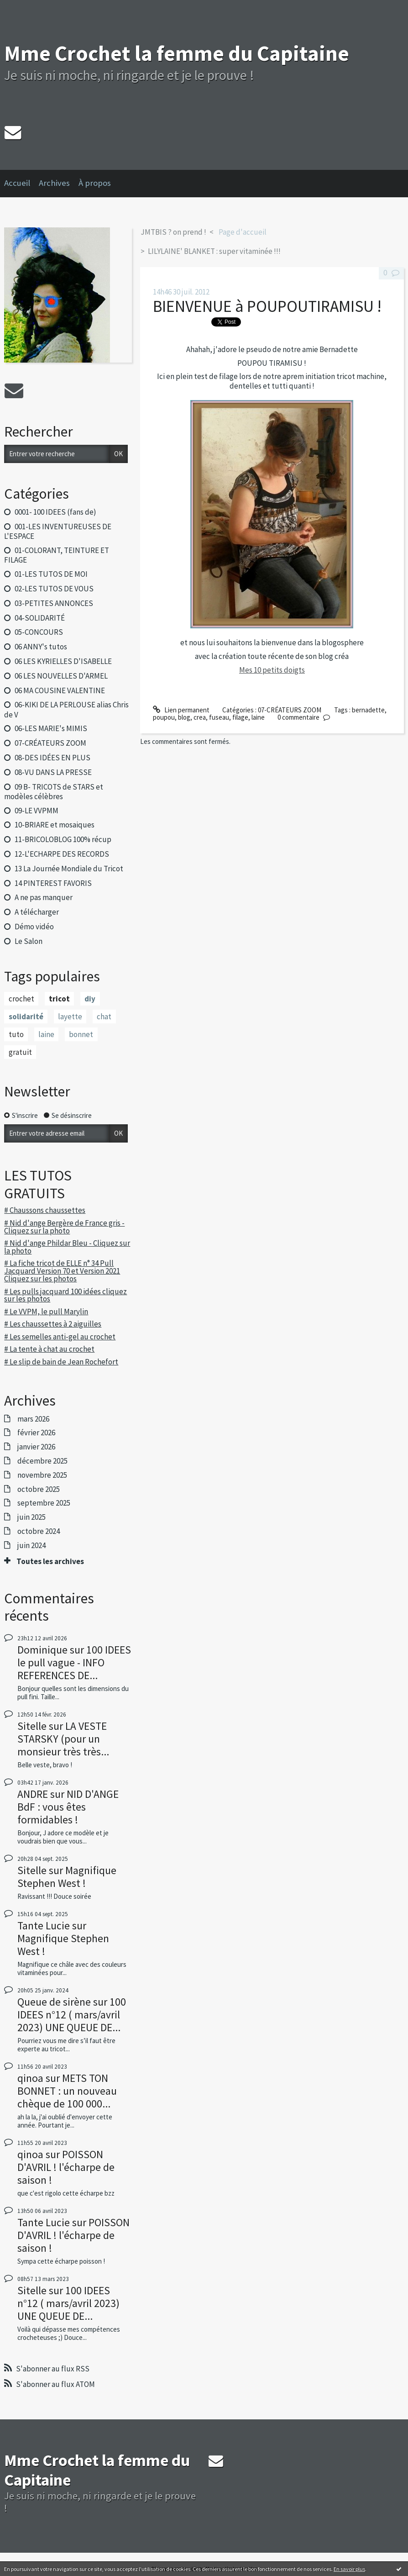  What do you see at coordinates (176, 53) in the screenshot?
I see `Mme Crochet la femme du Capitaine` at bounding box center [176, 53].